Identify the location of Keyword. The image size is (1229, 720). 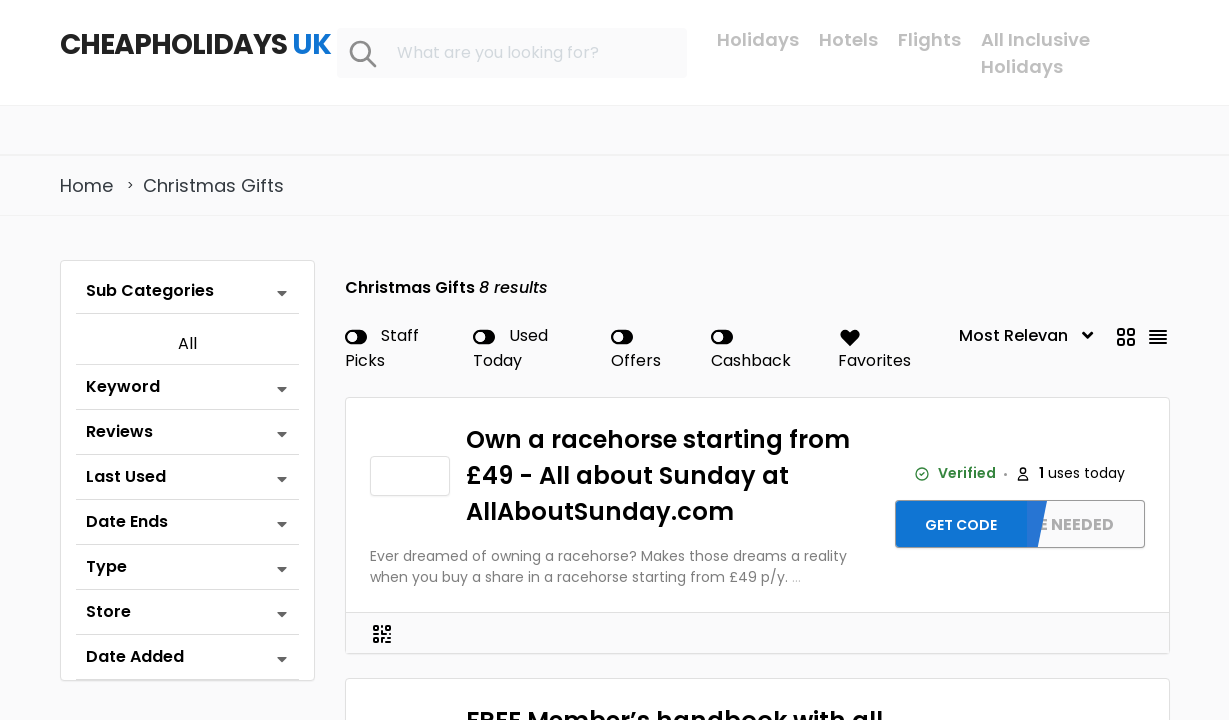
(123, 386).